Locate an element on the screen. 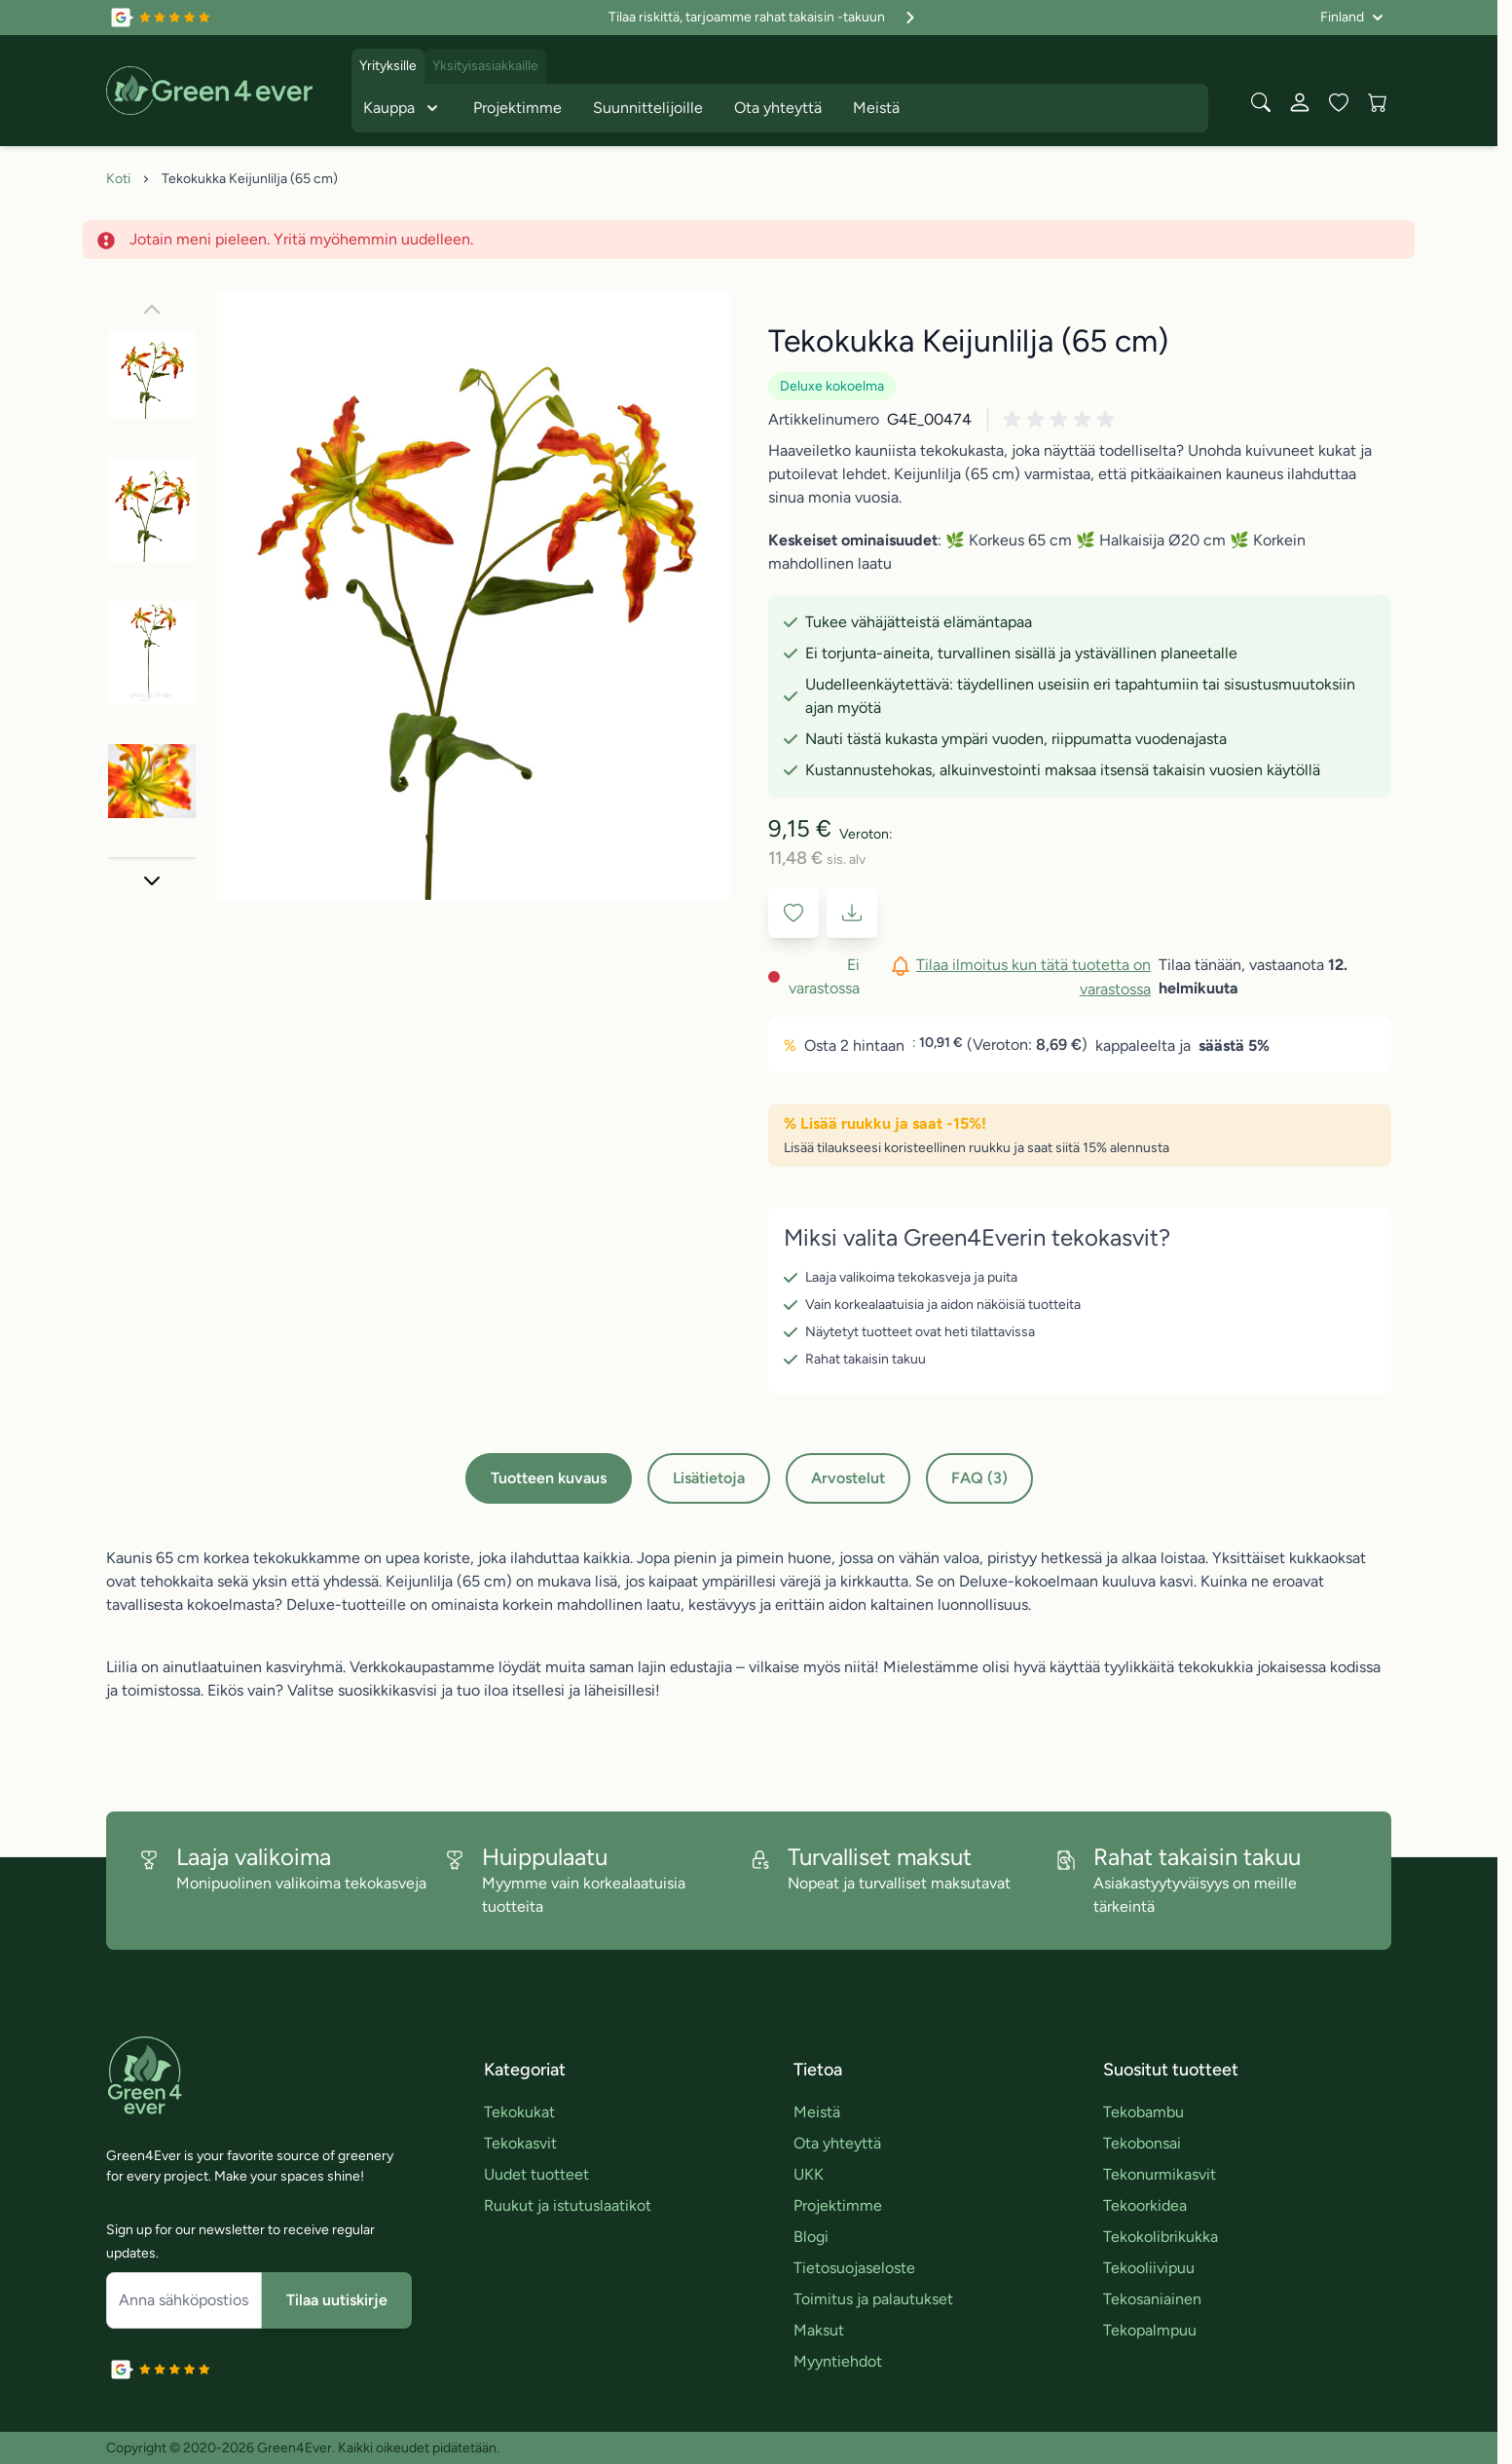 The width and height of the screenshot is (1512, 2464). Suunnittelijoille is located at coordinates (648, 107).